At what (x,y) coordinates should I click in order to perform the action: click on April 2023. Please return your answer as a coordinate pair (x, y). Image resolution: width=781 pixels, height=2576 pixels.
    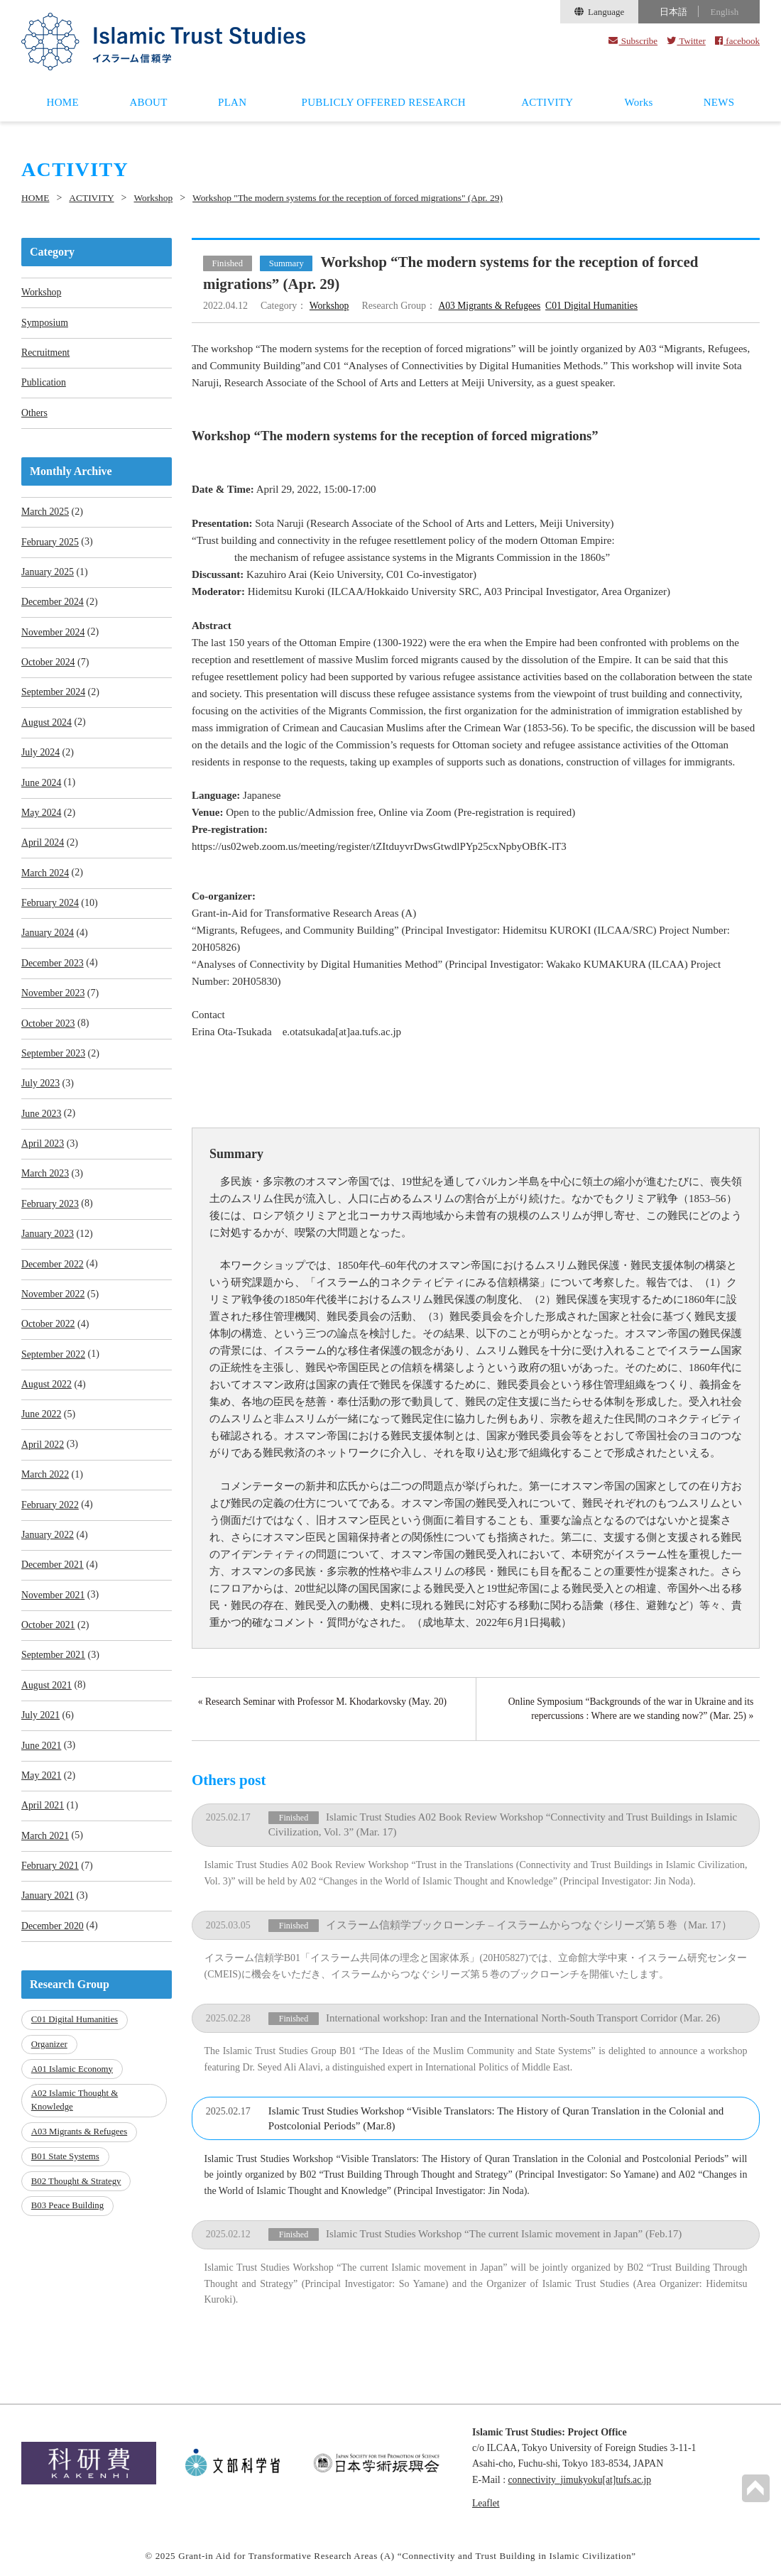
    Looking at the image, I should click on (43, 1155).